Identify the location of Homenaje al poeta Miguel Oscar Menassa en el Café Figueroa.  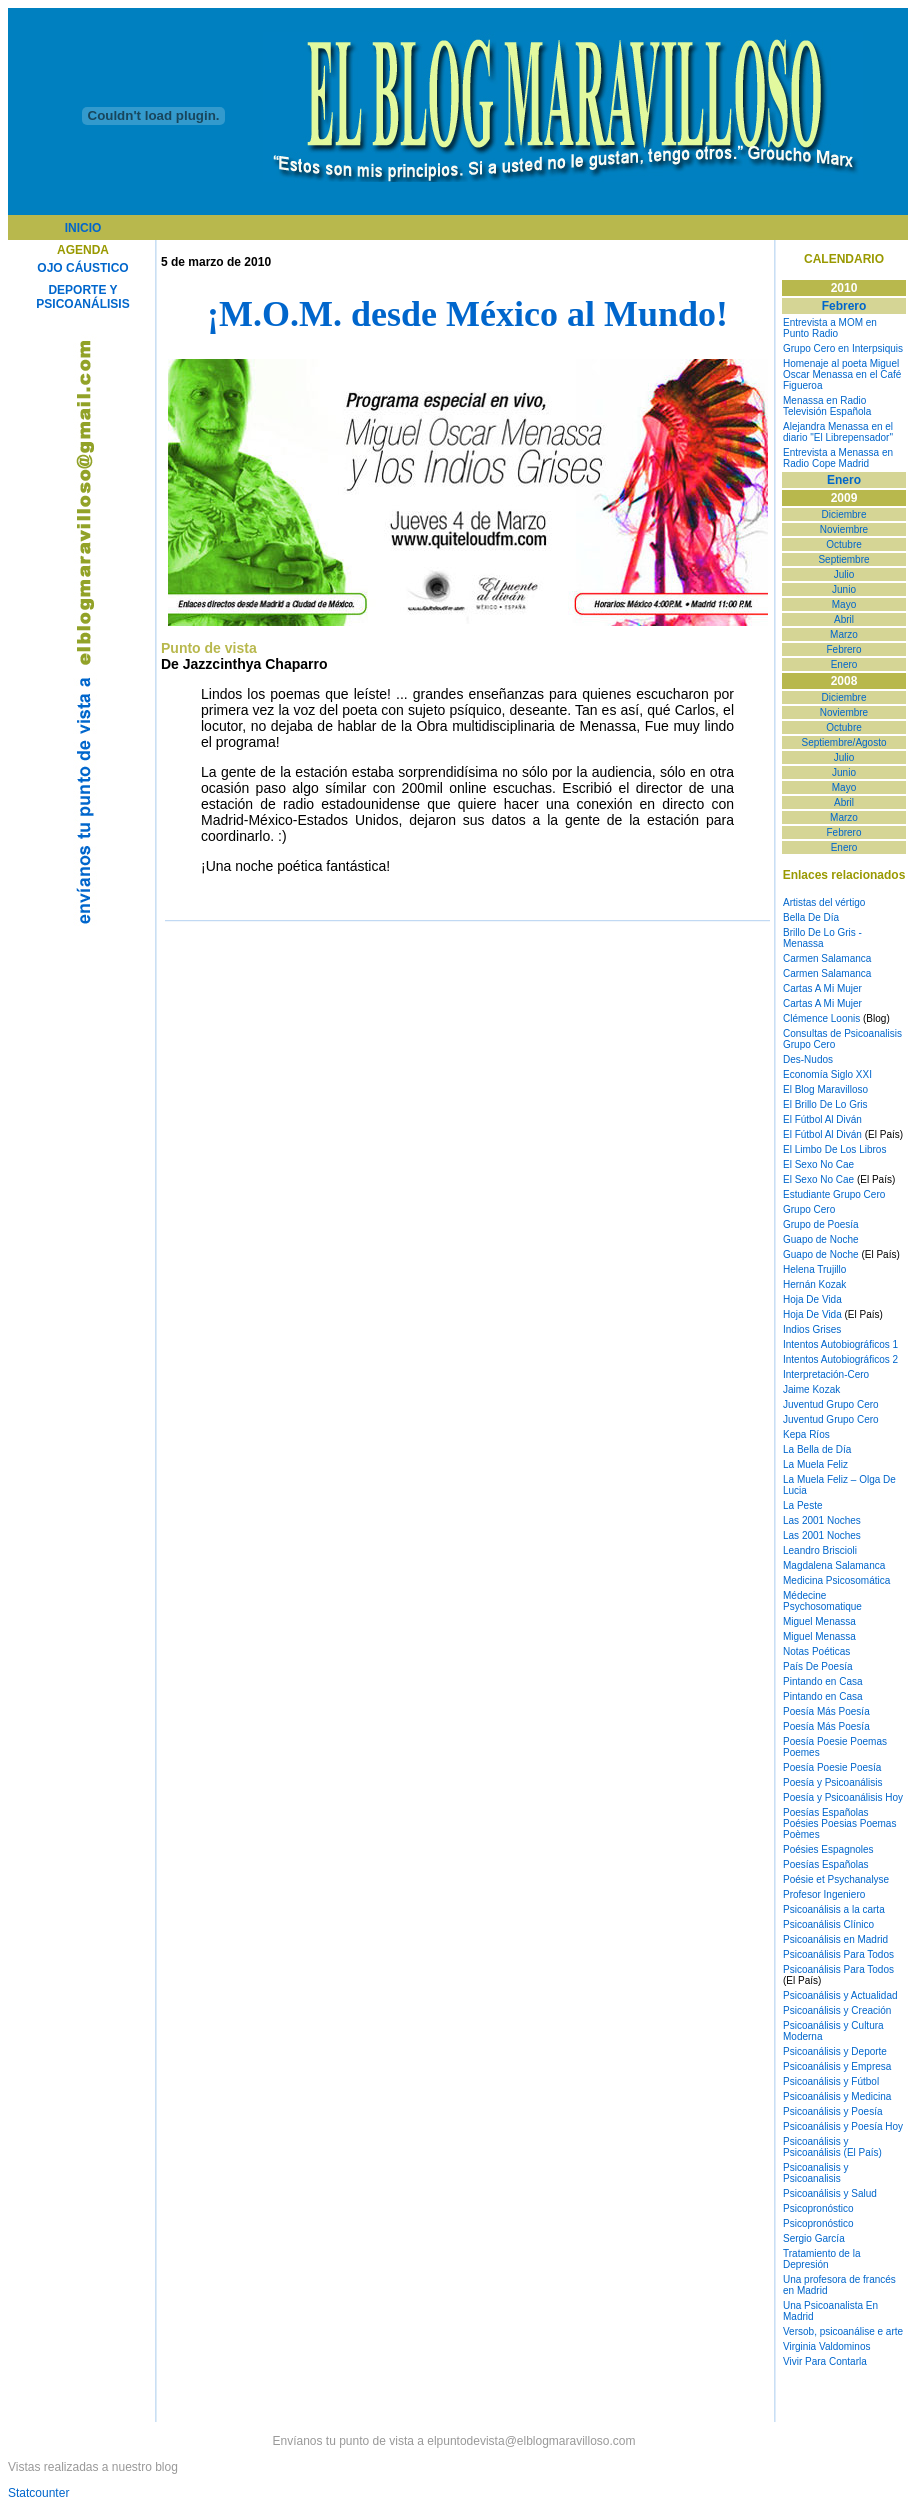
(842, 374).